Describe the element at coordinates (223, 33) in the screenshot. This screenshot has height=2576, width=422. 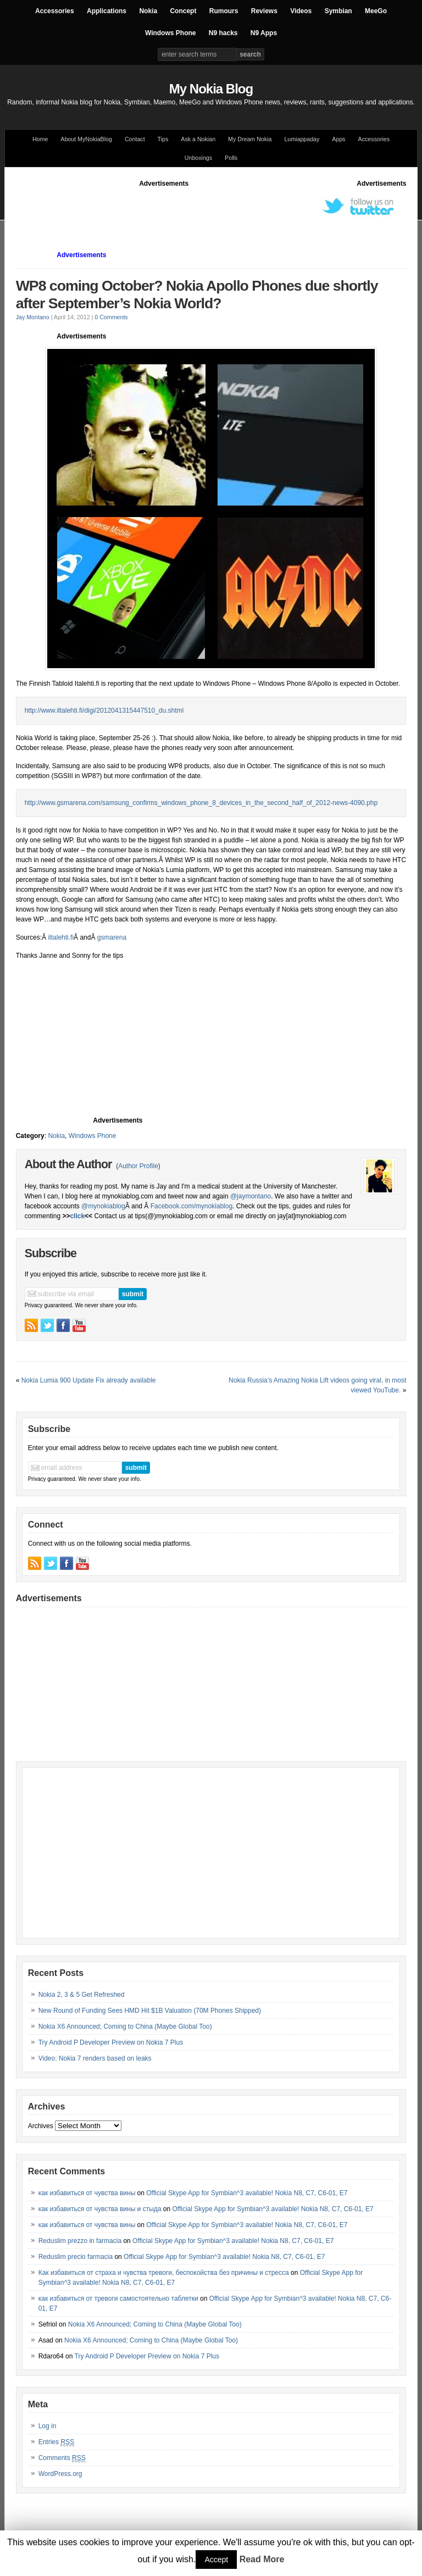
I see `N9 hacks` at that location.